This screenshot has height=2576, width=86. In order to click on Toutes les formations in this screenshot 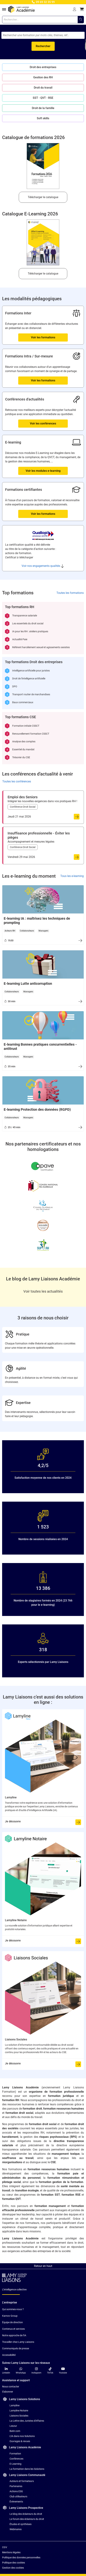, I will do `click(70, 593)`.